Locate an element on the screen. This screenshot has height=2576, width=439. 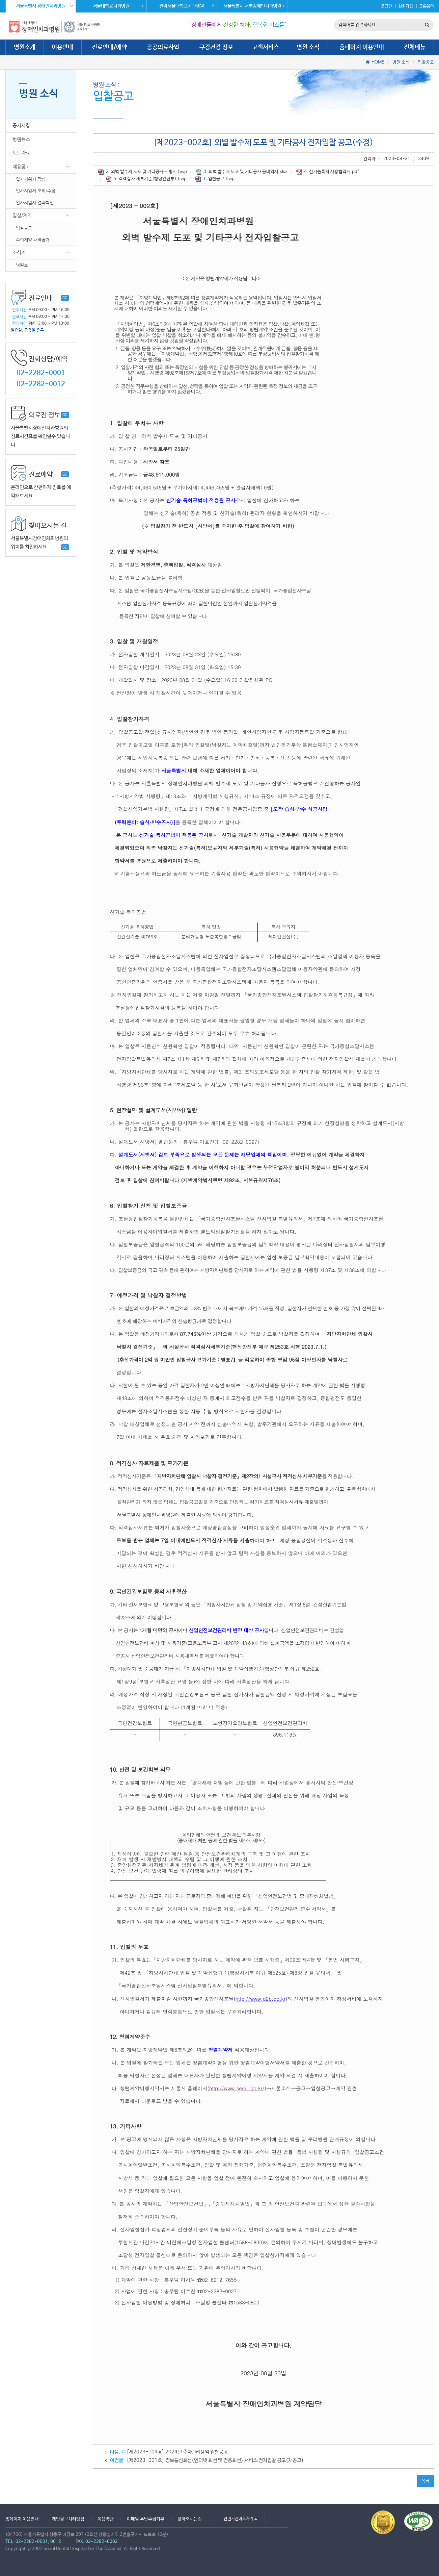
찾아오시는길 is located at coordinates (189, 2519).